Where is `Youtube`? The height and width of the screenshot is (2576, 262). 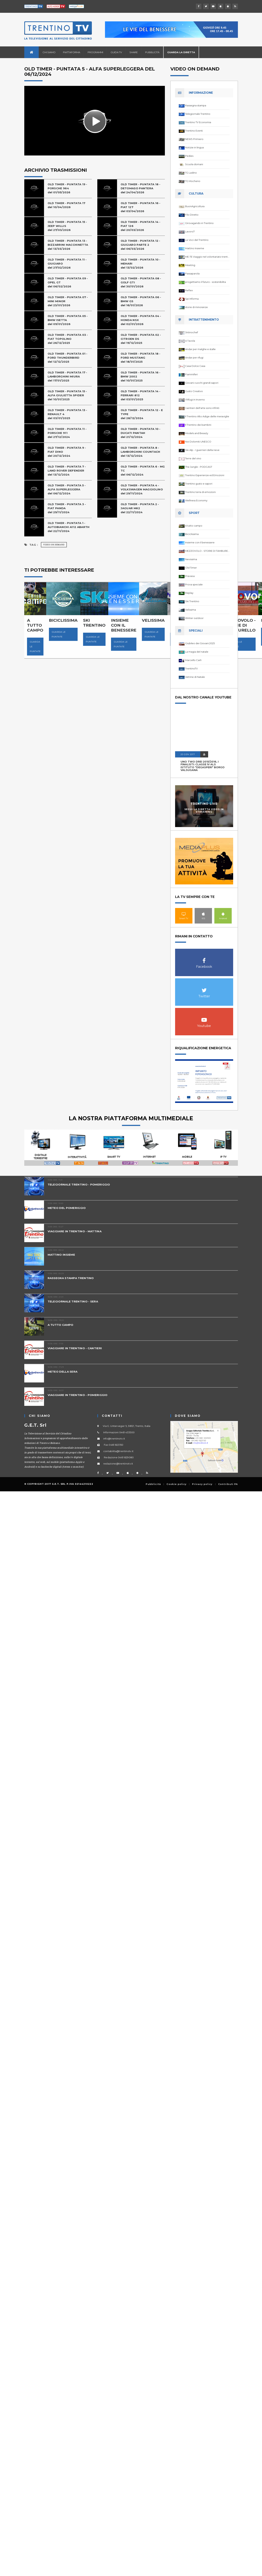 Youtube is located at coordinates (204, 1018).